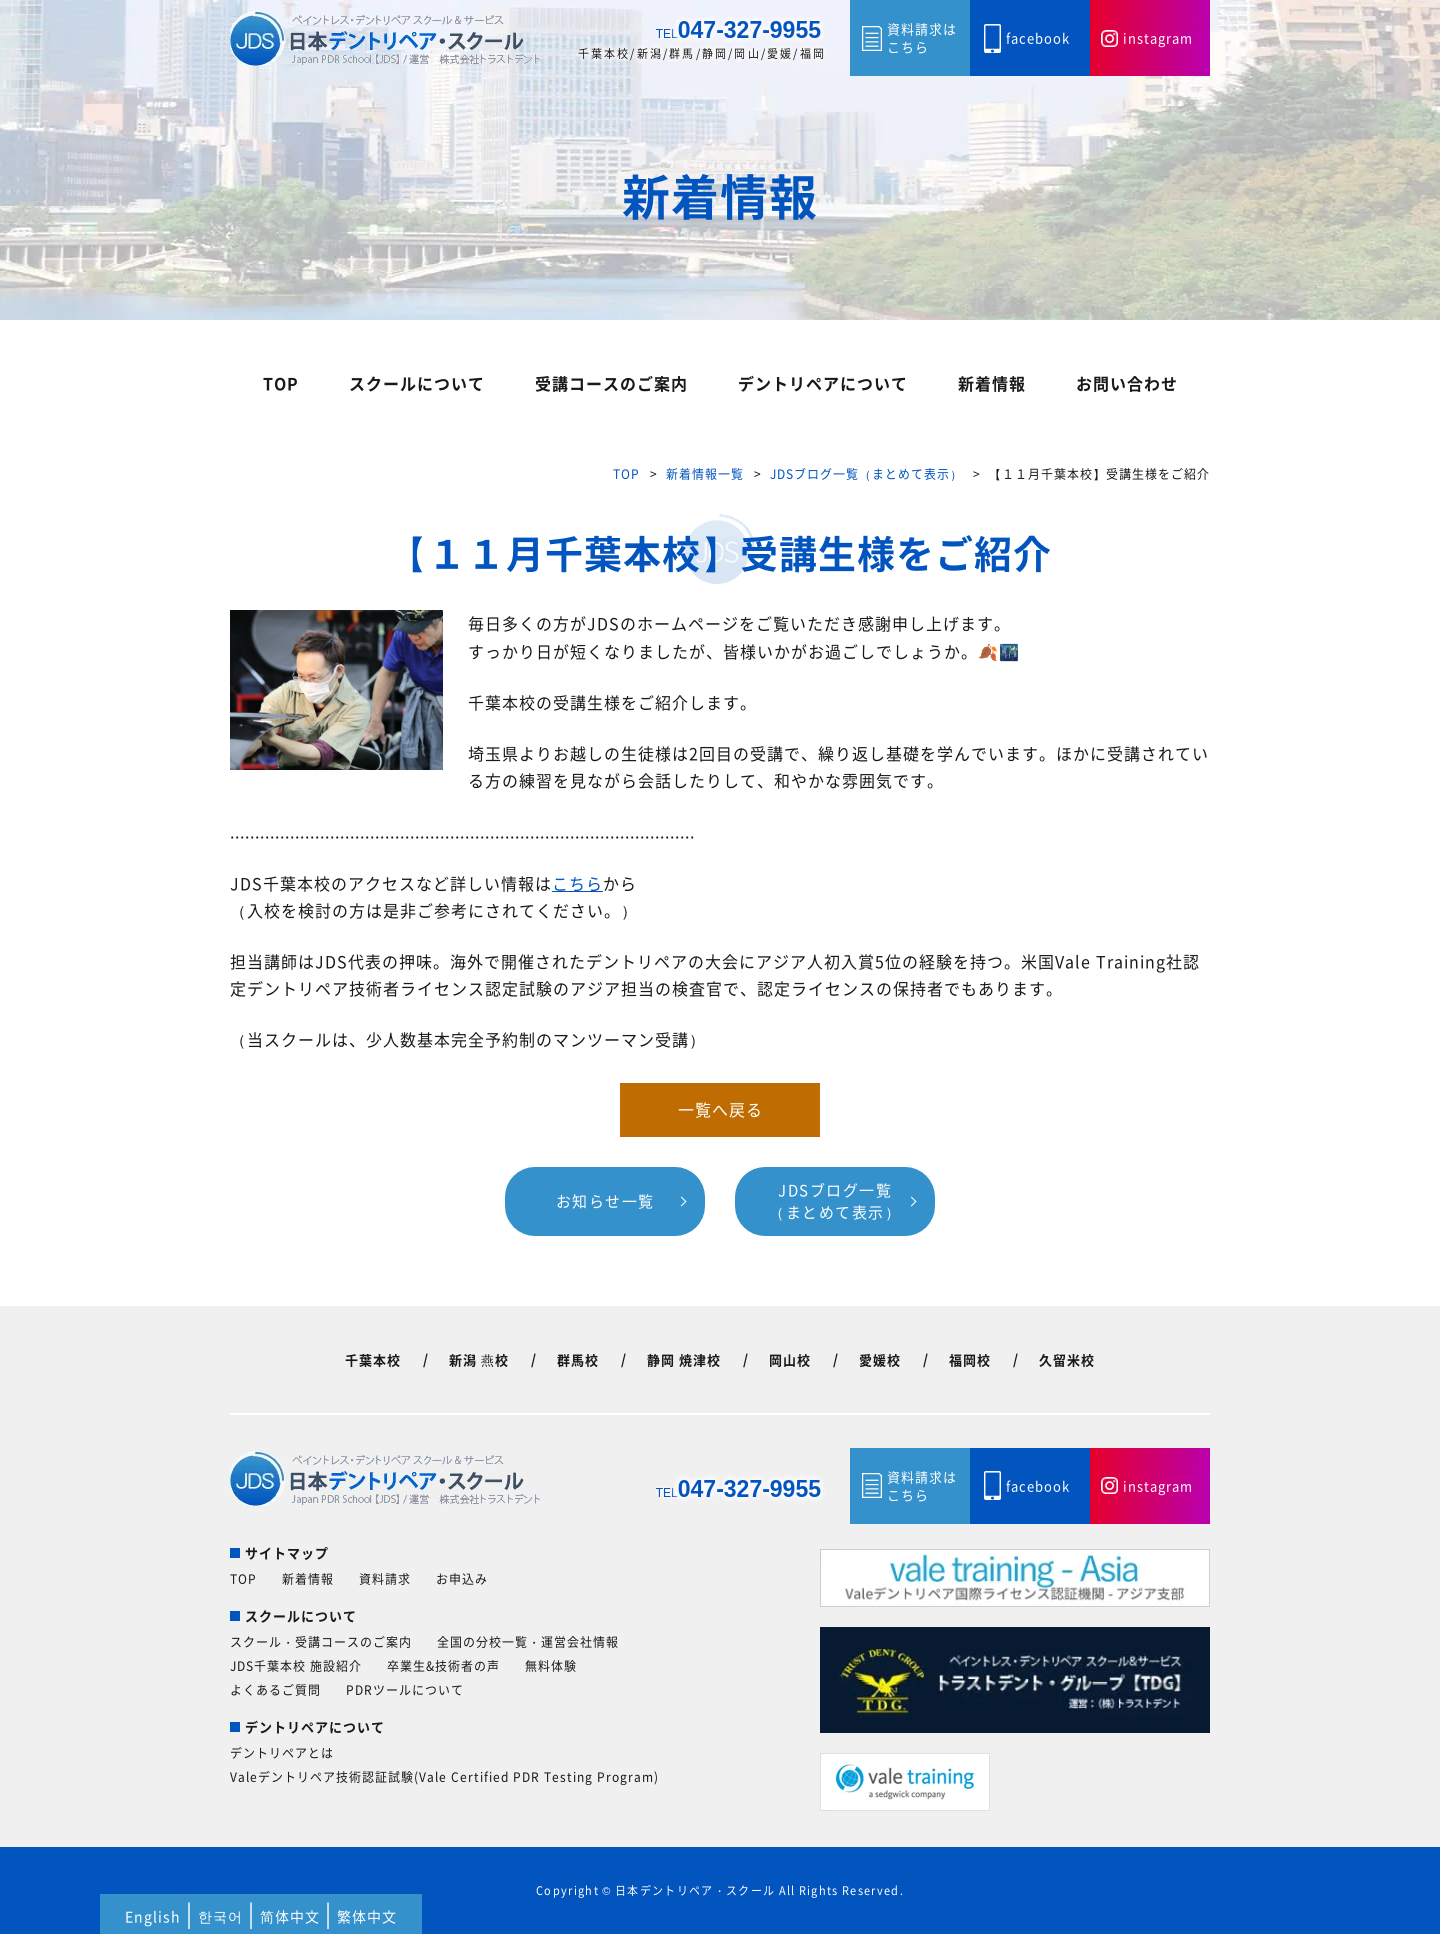 The width and height of the screenshot is (1440, 1934). Describe the element at coordinates (1158, 37) in the screenshot. I see `instagram` at that location.